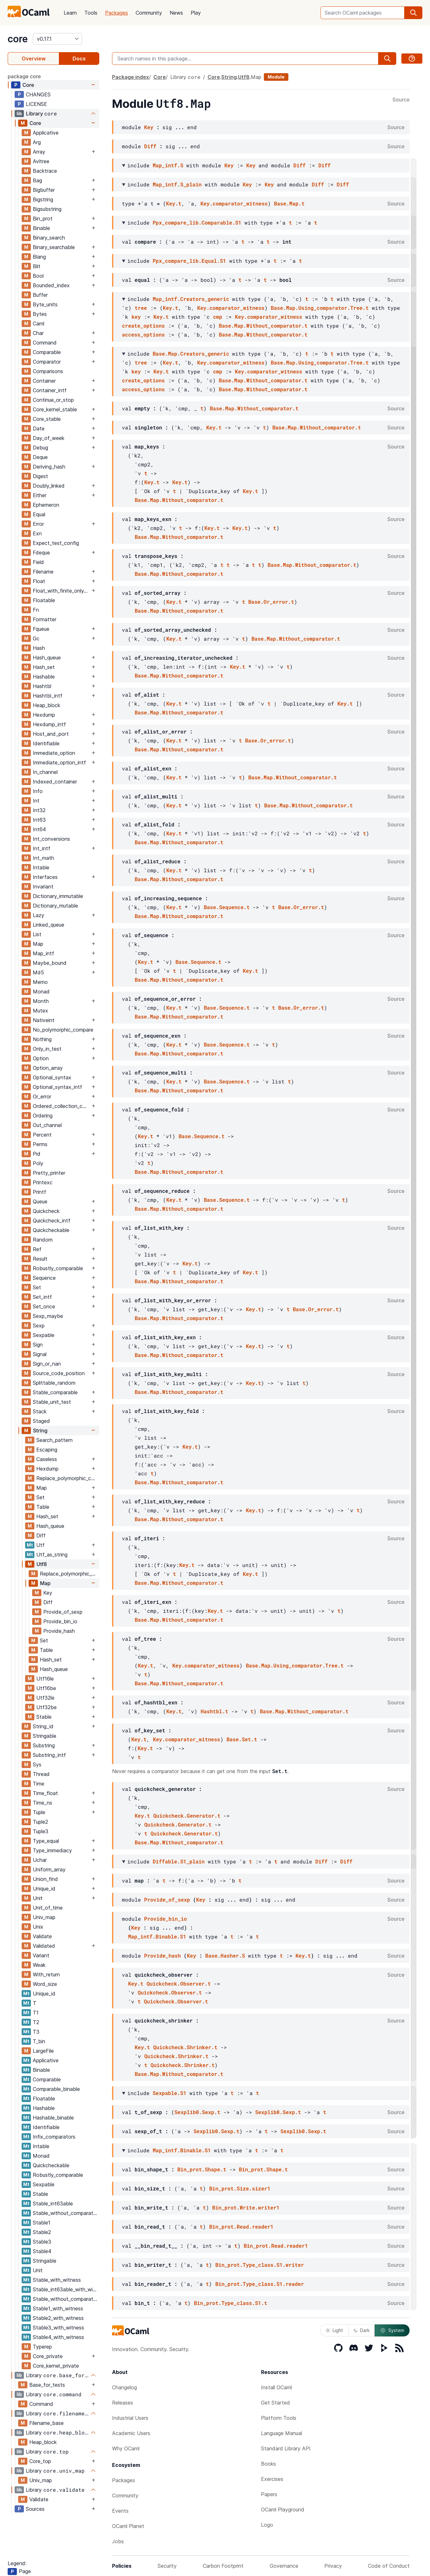 The width and height of the screenshot is (430, 2576). I want to click on Stable3_with_witness, so click(58, 2327).